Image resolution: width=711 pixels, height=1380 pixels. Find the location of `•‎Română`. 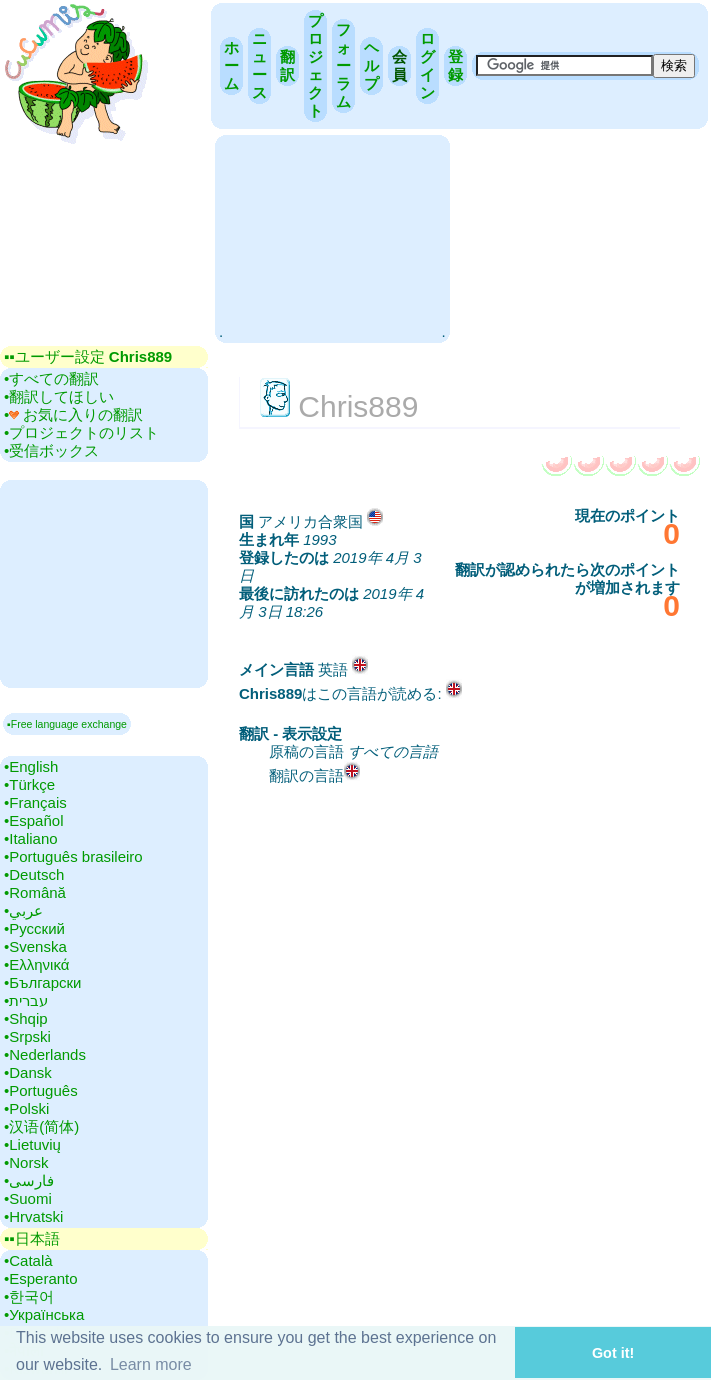

•‎Română is located at coordinates (35, 892).